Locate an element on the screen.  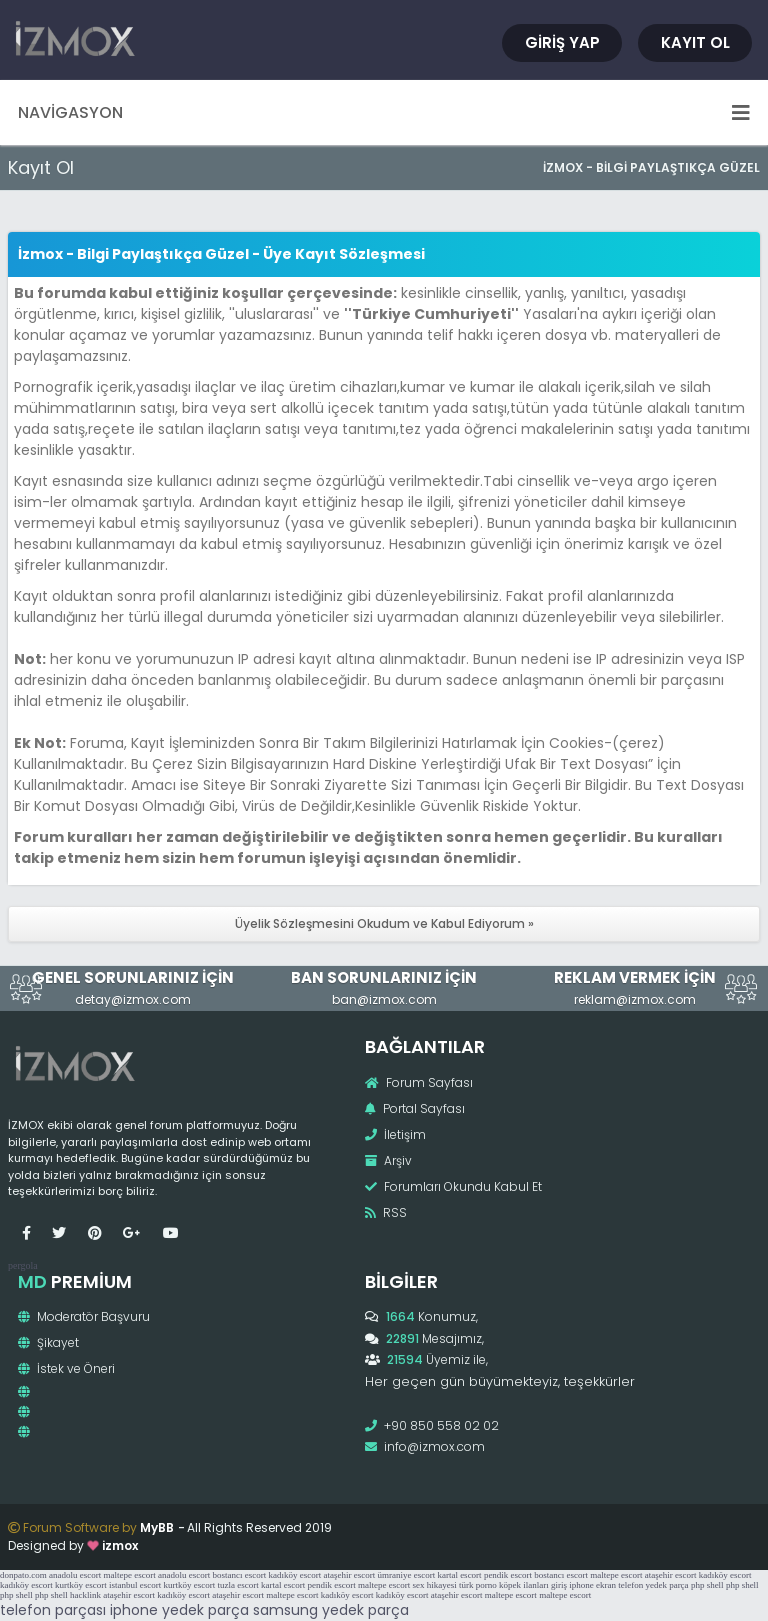
Forum Sayfası is located at coordinates (419, 1082).